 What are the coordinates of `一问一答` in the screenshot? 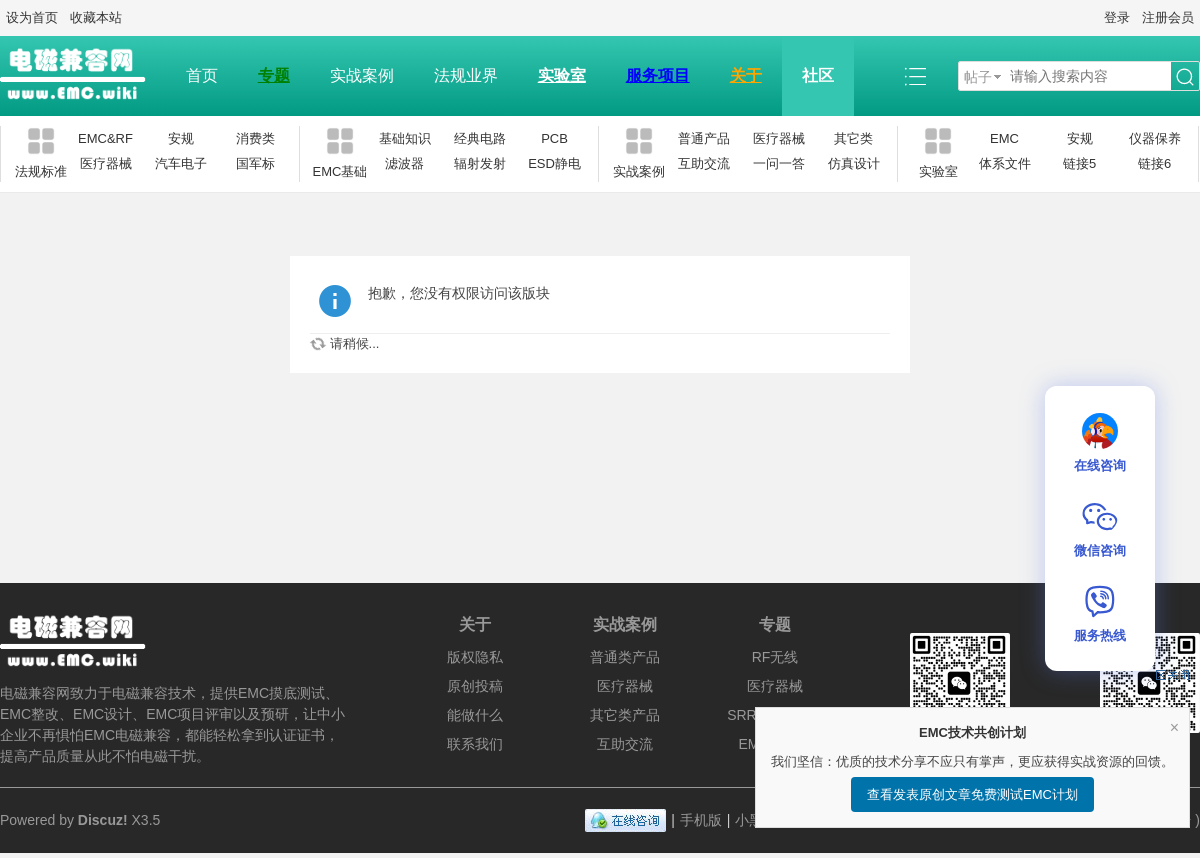 It's located at (779, 163).